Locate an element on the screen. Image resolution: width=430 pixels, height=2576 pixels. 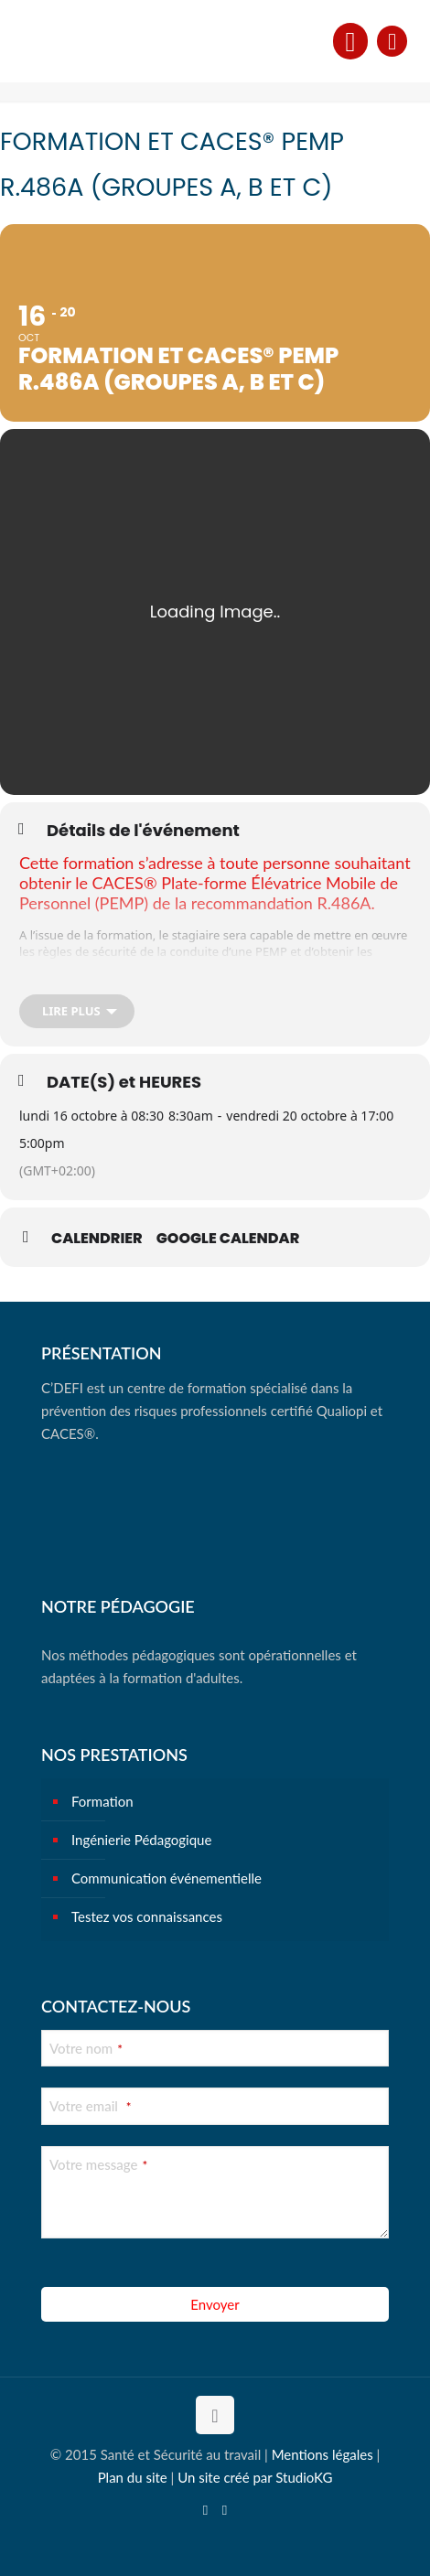
Un site créé par StudioKG is located at coordinates (254, 2477).